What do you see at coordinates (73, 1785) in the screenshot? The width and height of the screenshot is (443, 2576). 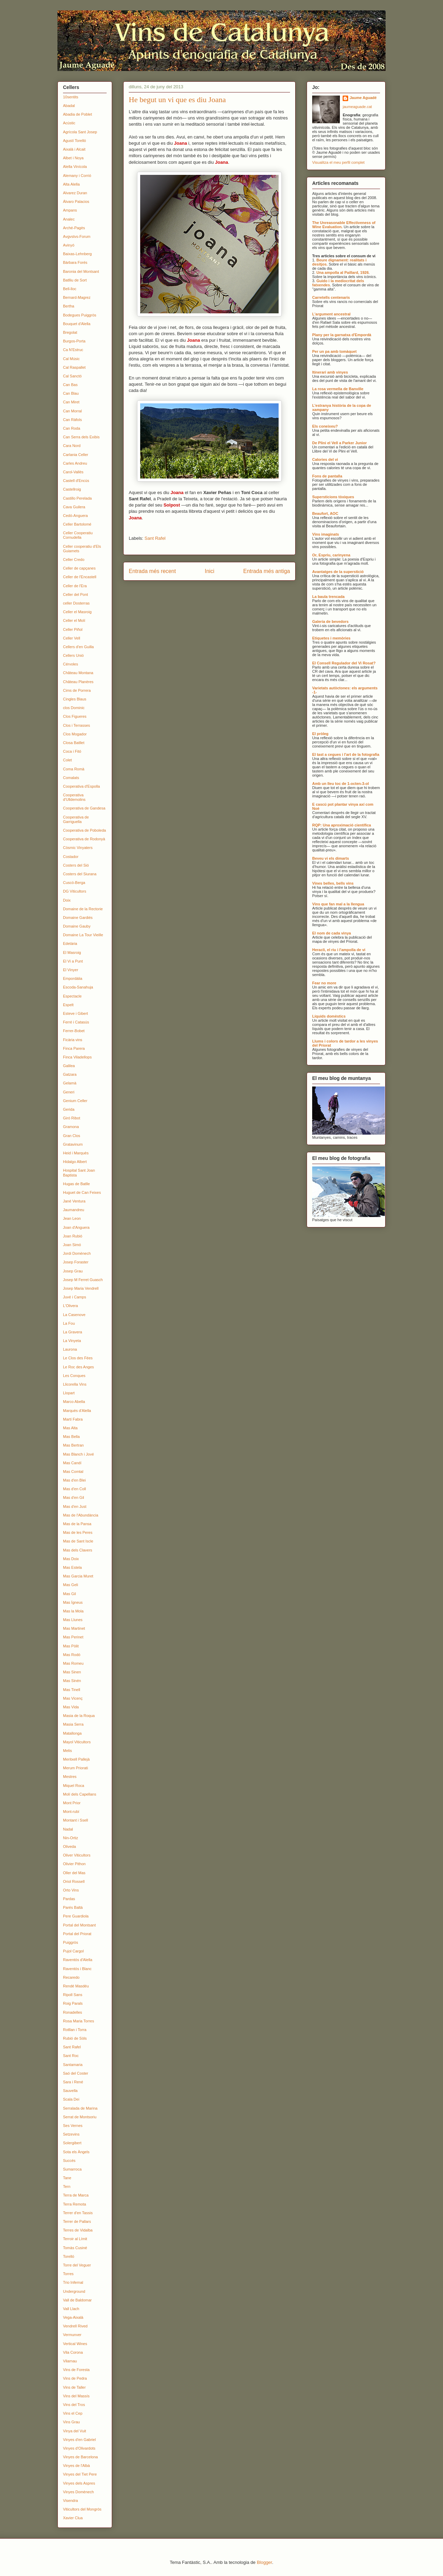 I see `Miquel Roca` at bounding box center [73, 1785].